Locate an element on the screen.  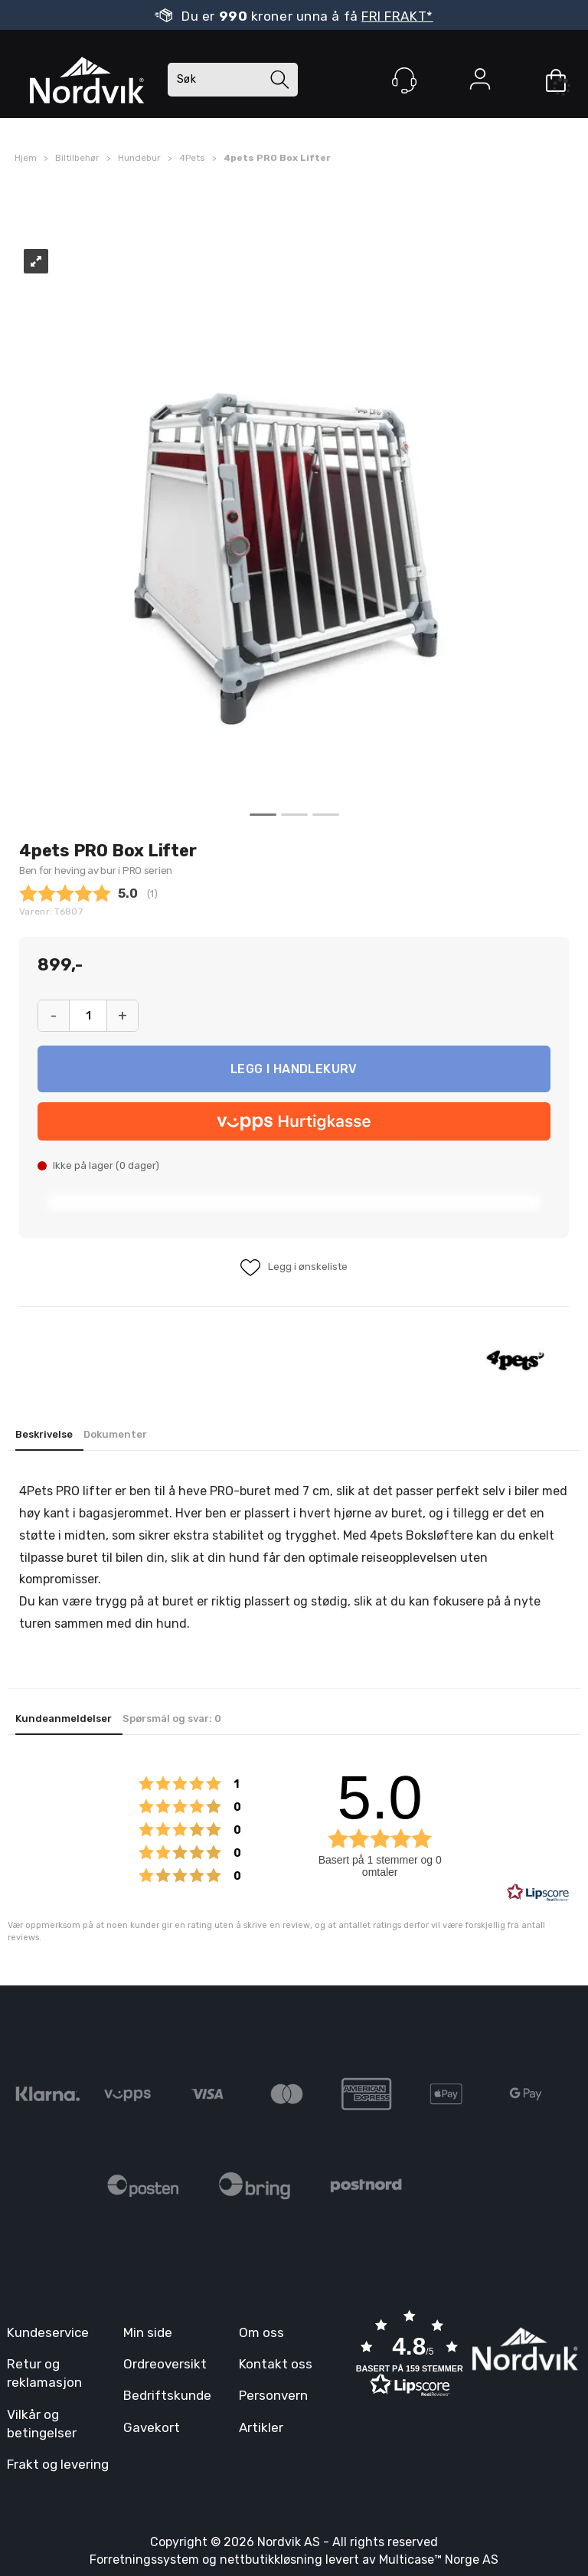
nettbutikkløsning is located at coordinates (271, 2559).